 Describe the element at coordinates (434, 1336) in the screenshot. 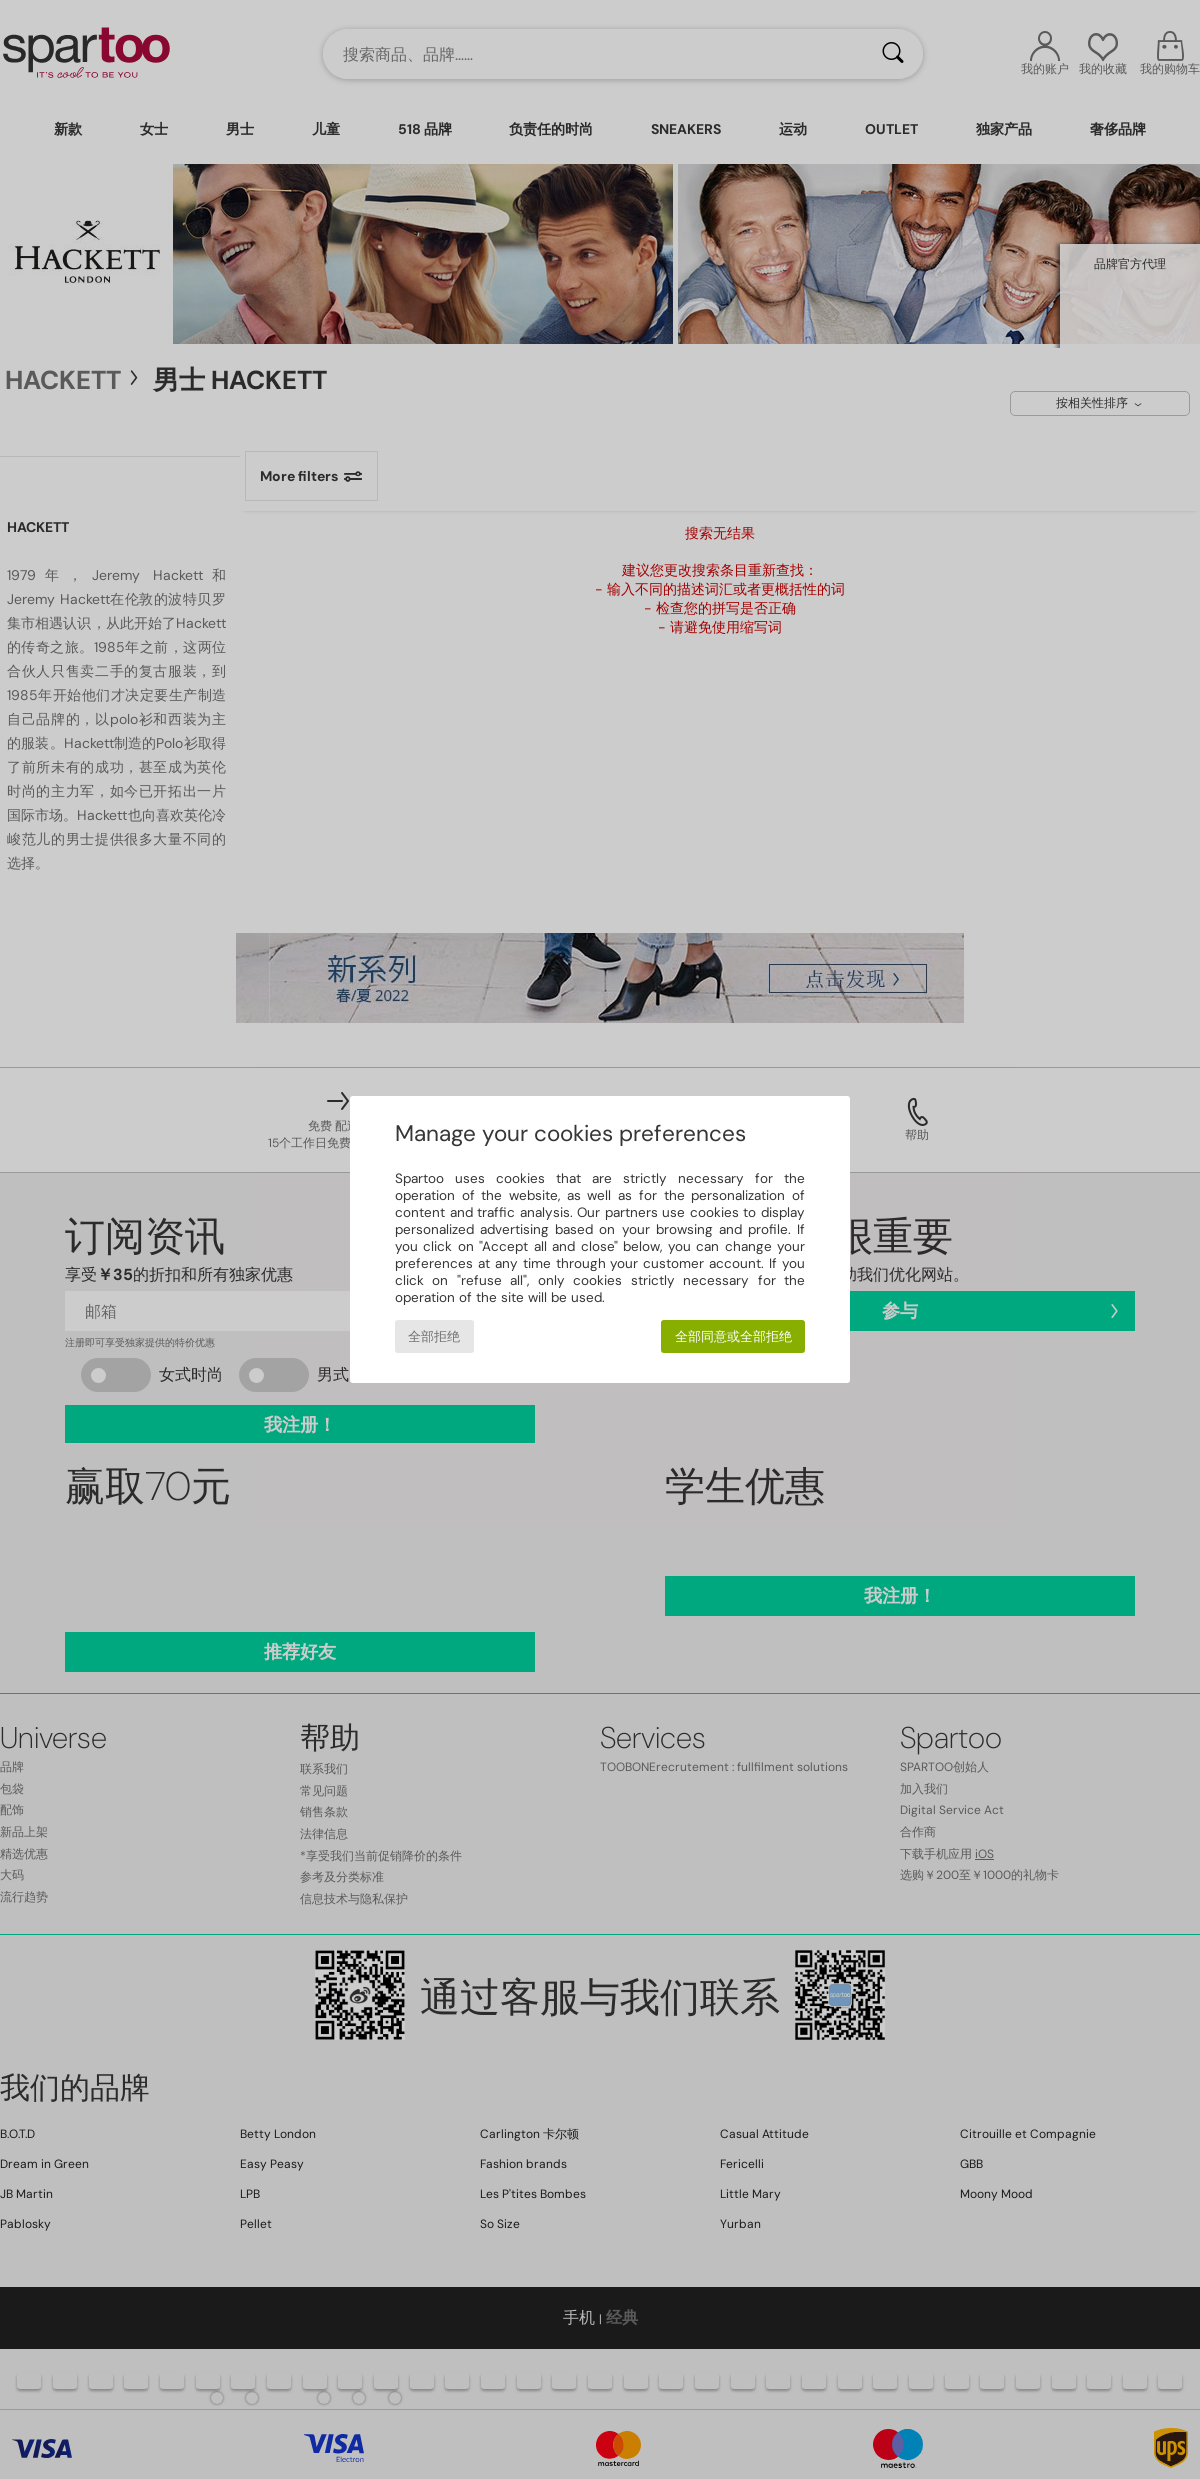

I see `全部拒绝` at that location.